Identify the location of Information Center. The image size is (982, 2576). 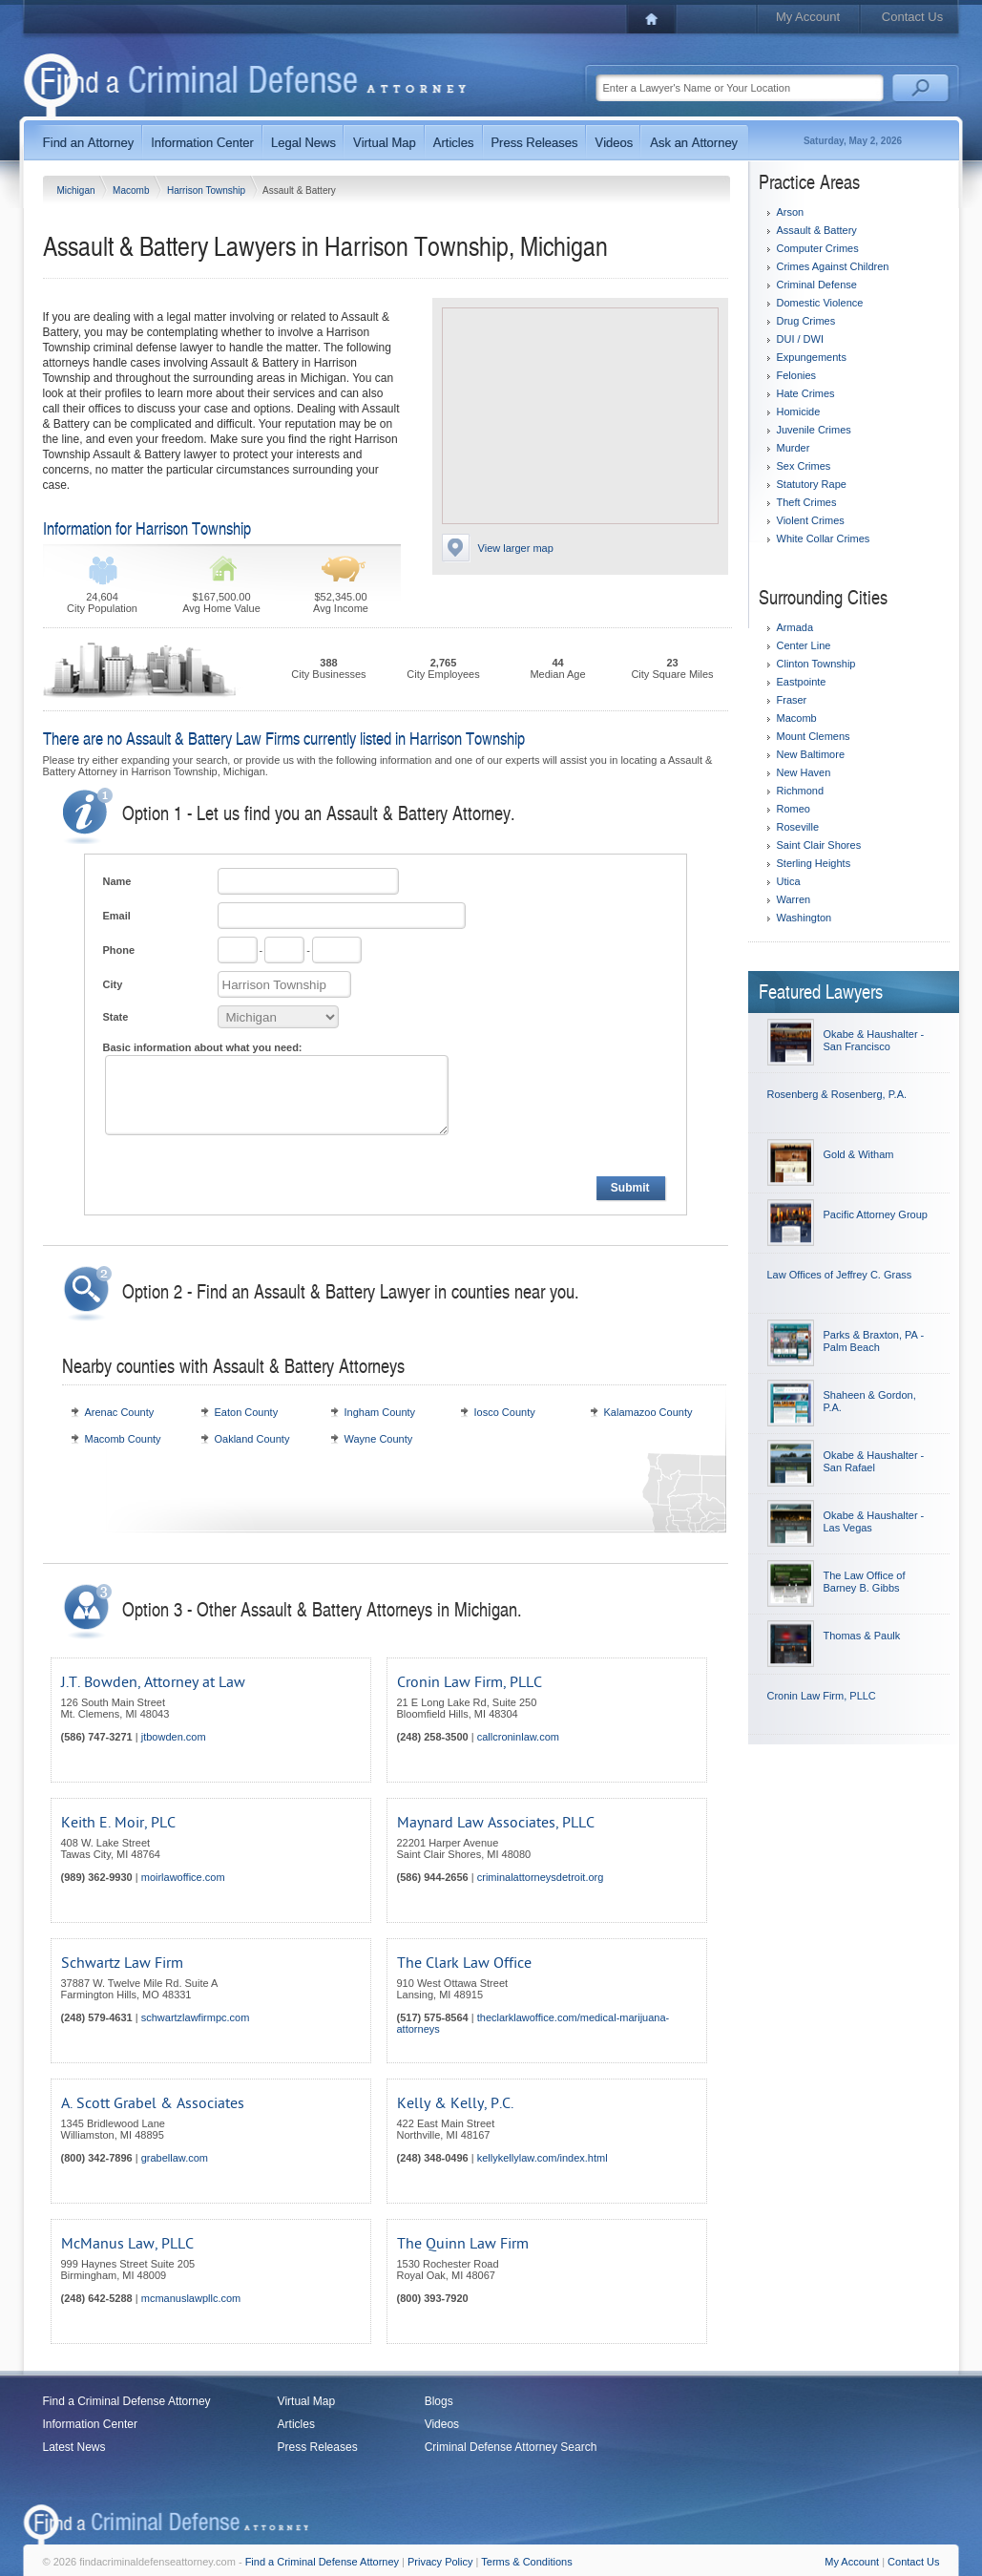
(90, 2424).